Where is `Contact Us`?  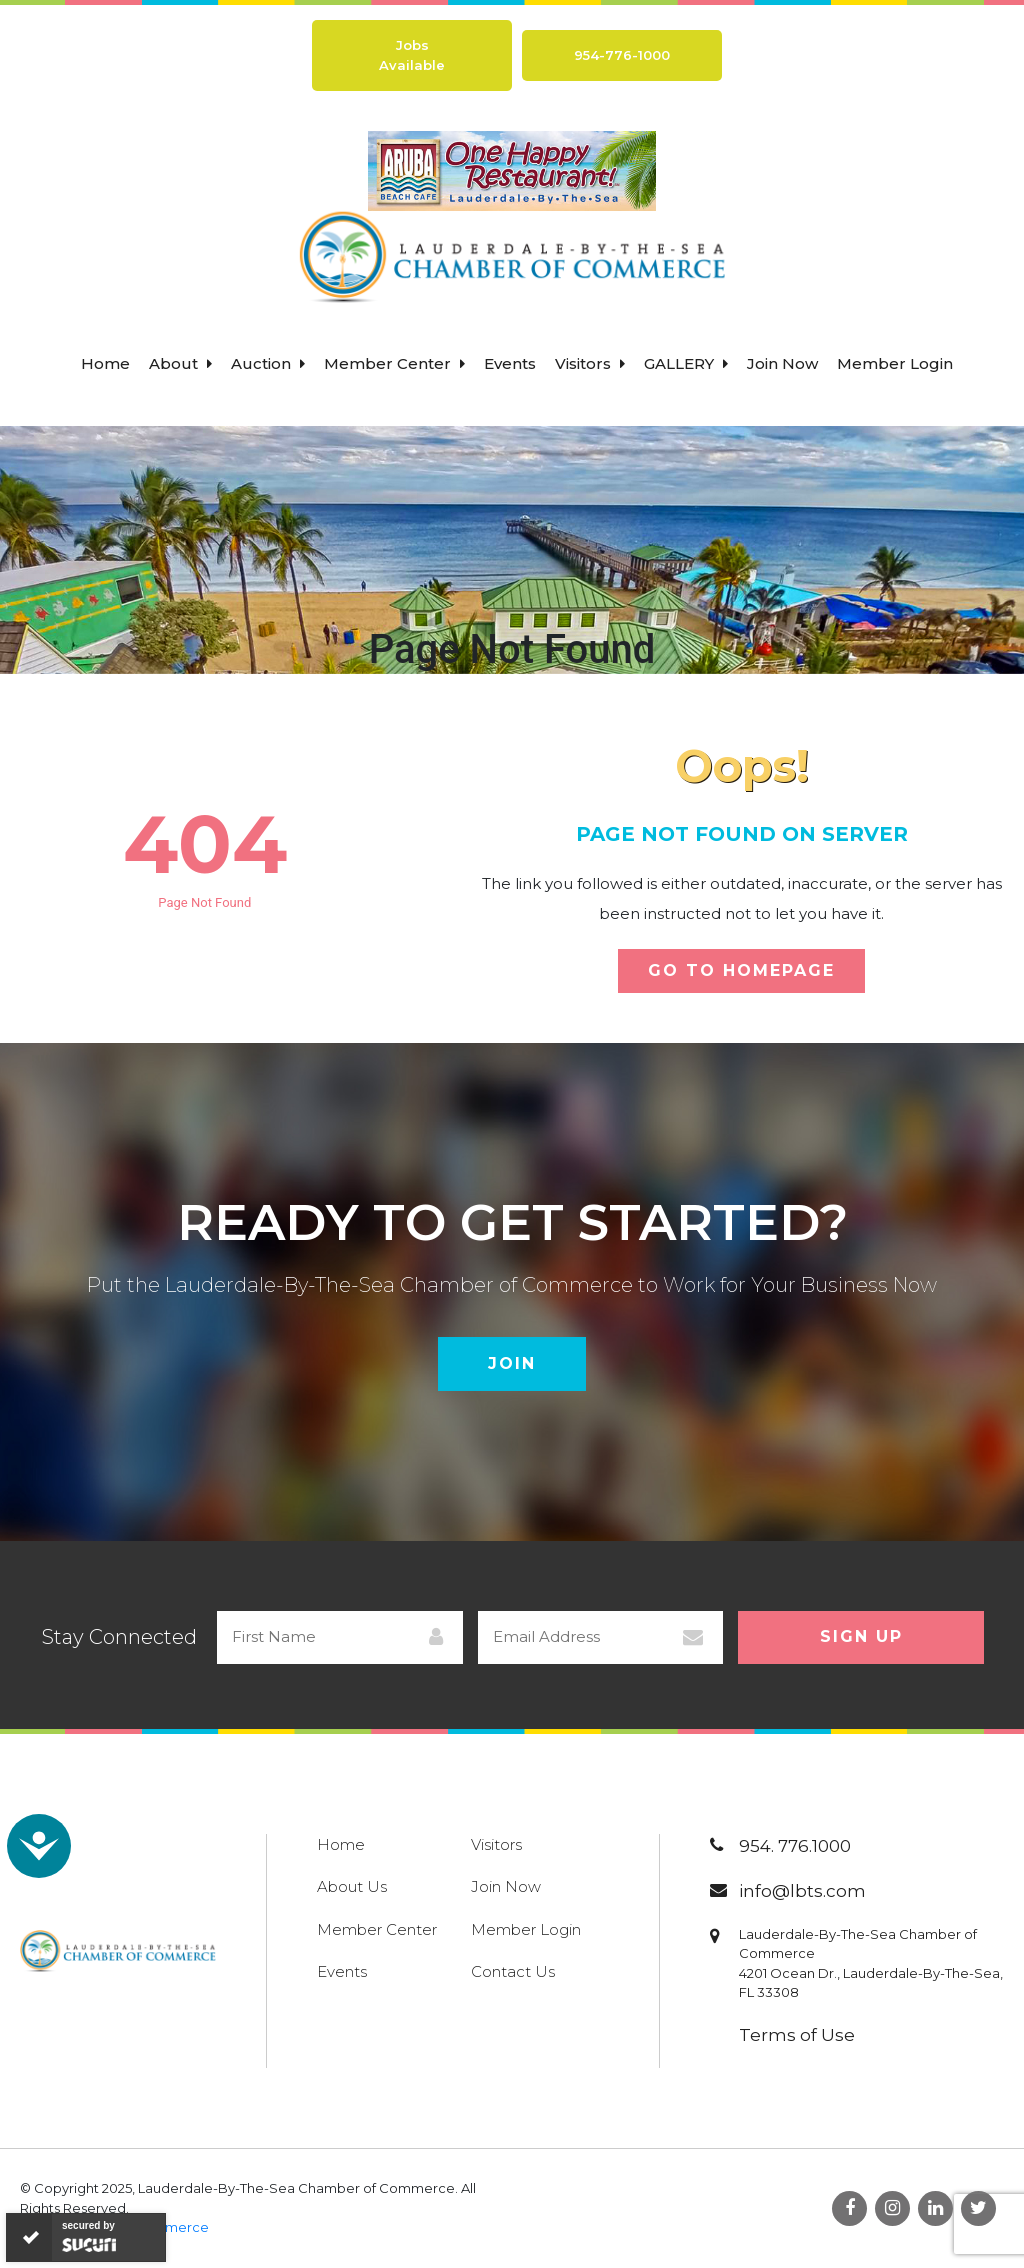
Contact Us is located at coordinates (513, 1971).